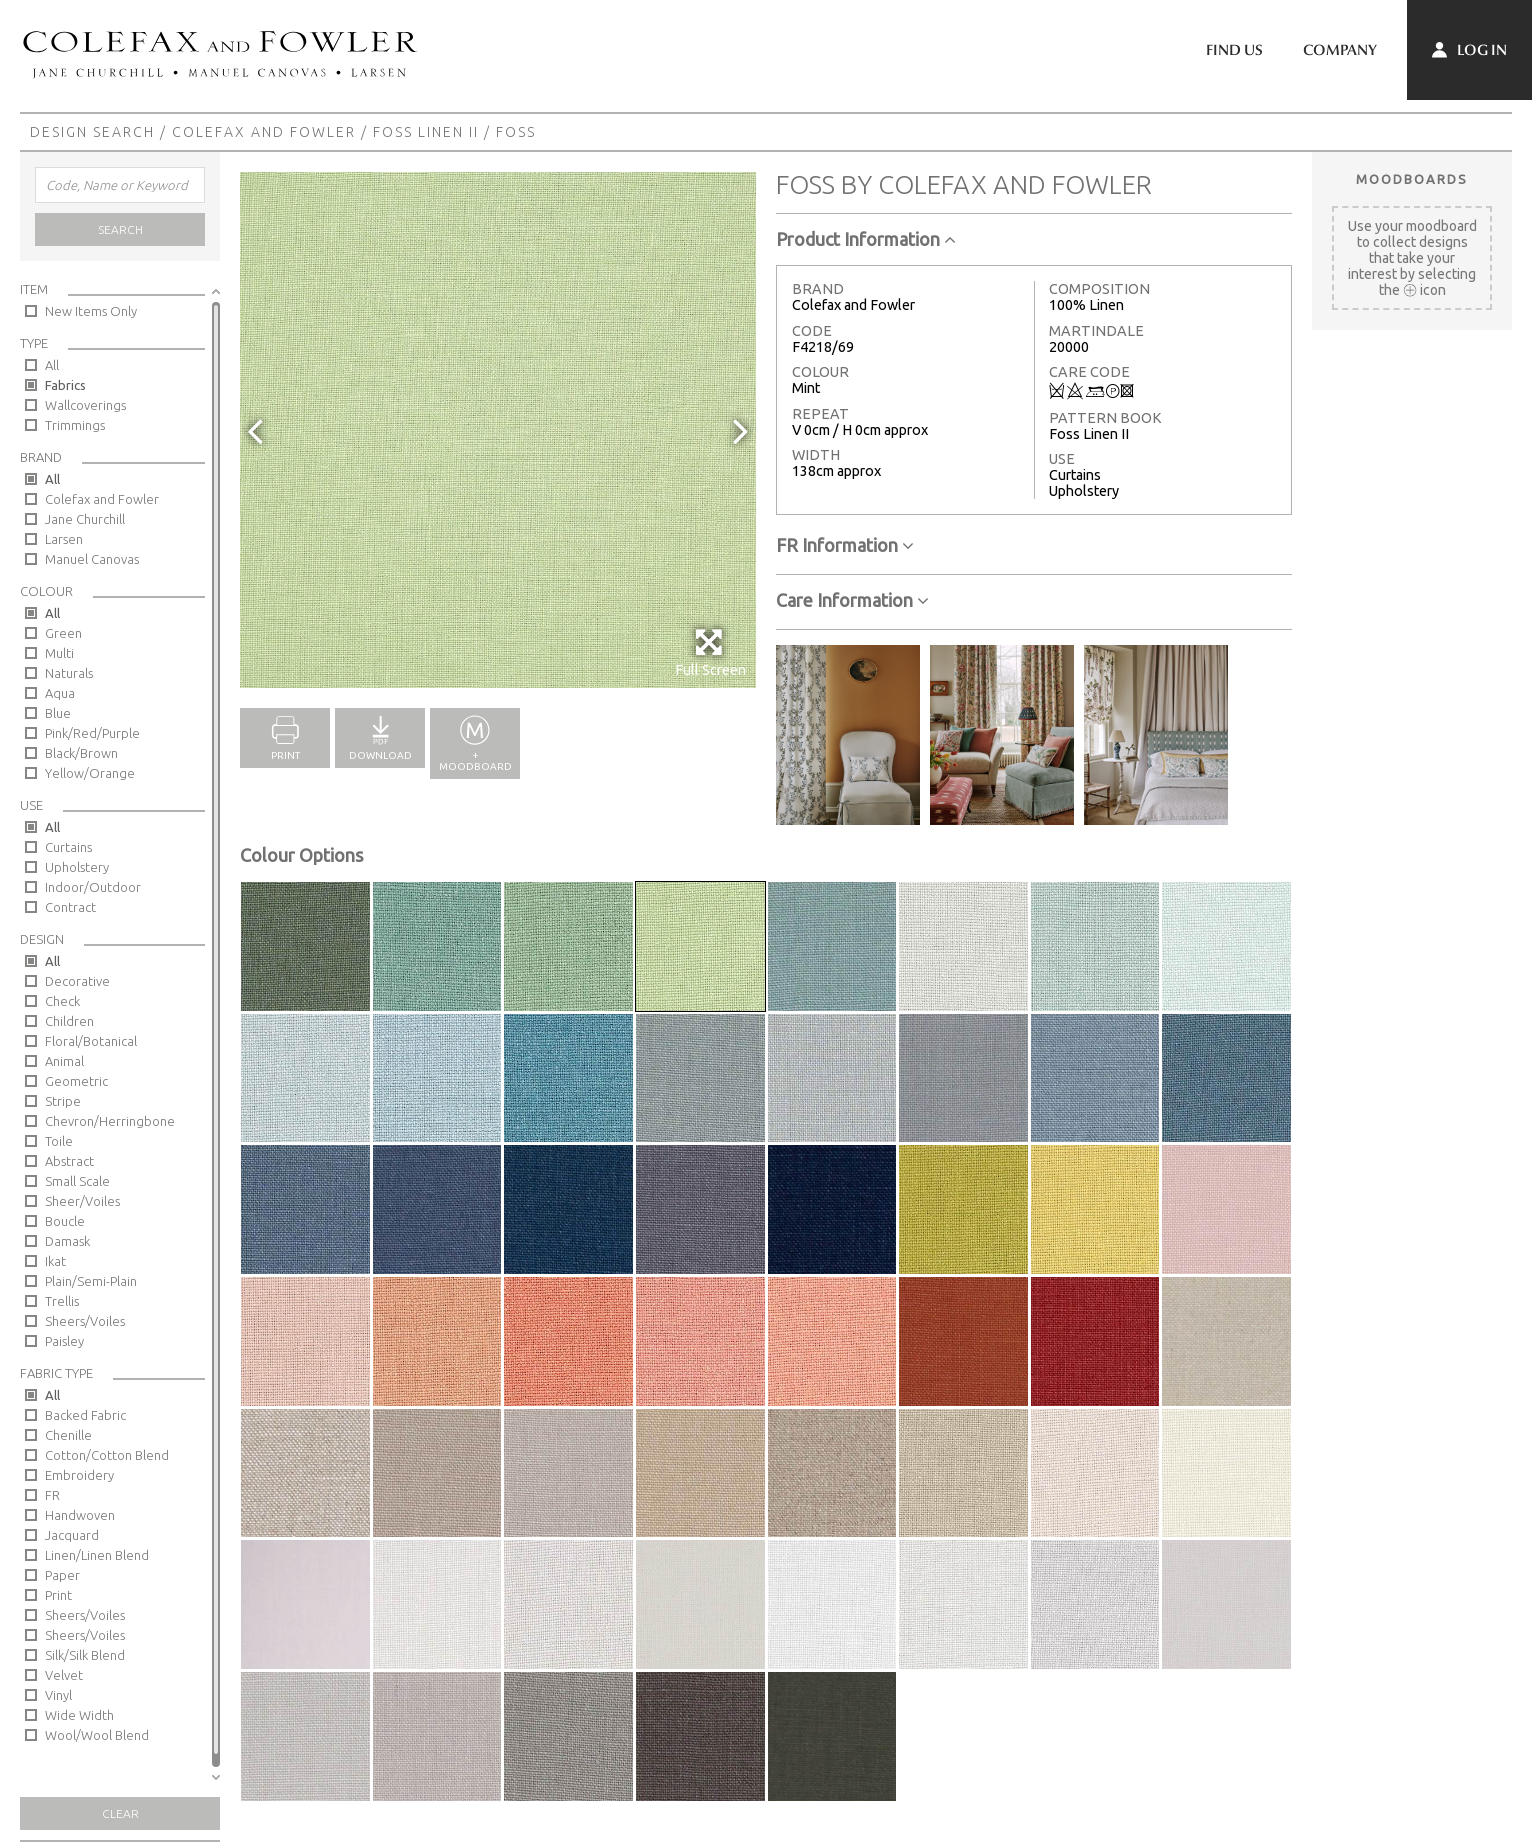 This screenshot has height=1842, width=1532. I want to click on Cotton/Cotton Blend, so click(107, 1455).